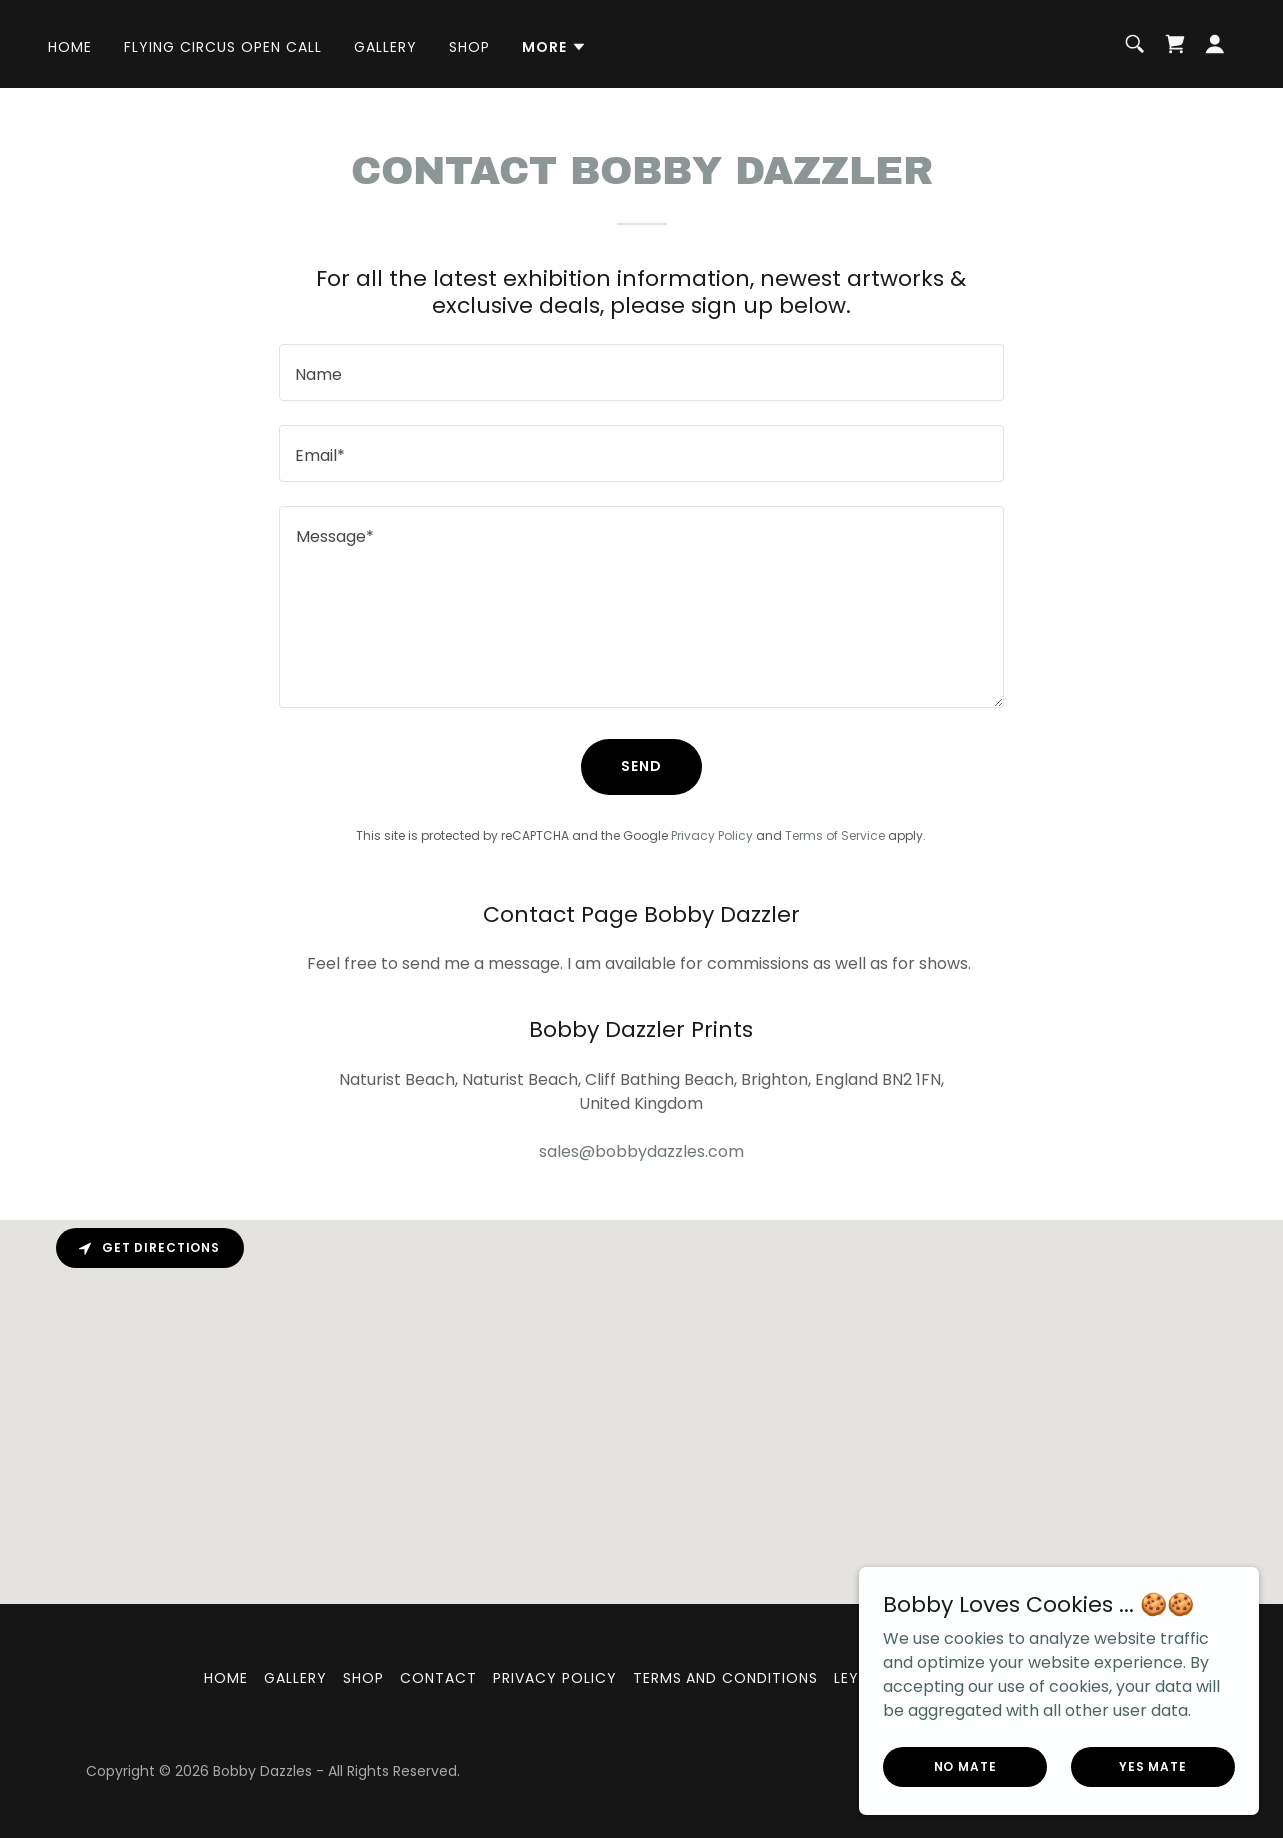 This screenshot has height=1838, width=1283. Describe the element at coordinates (554, 47) in the screenshot. I see `[button]` at that location.